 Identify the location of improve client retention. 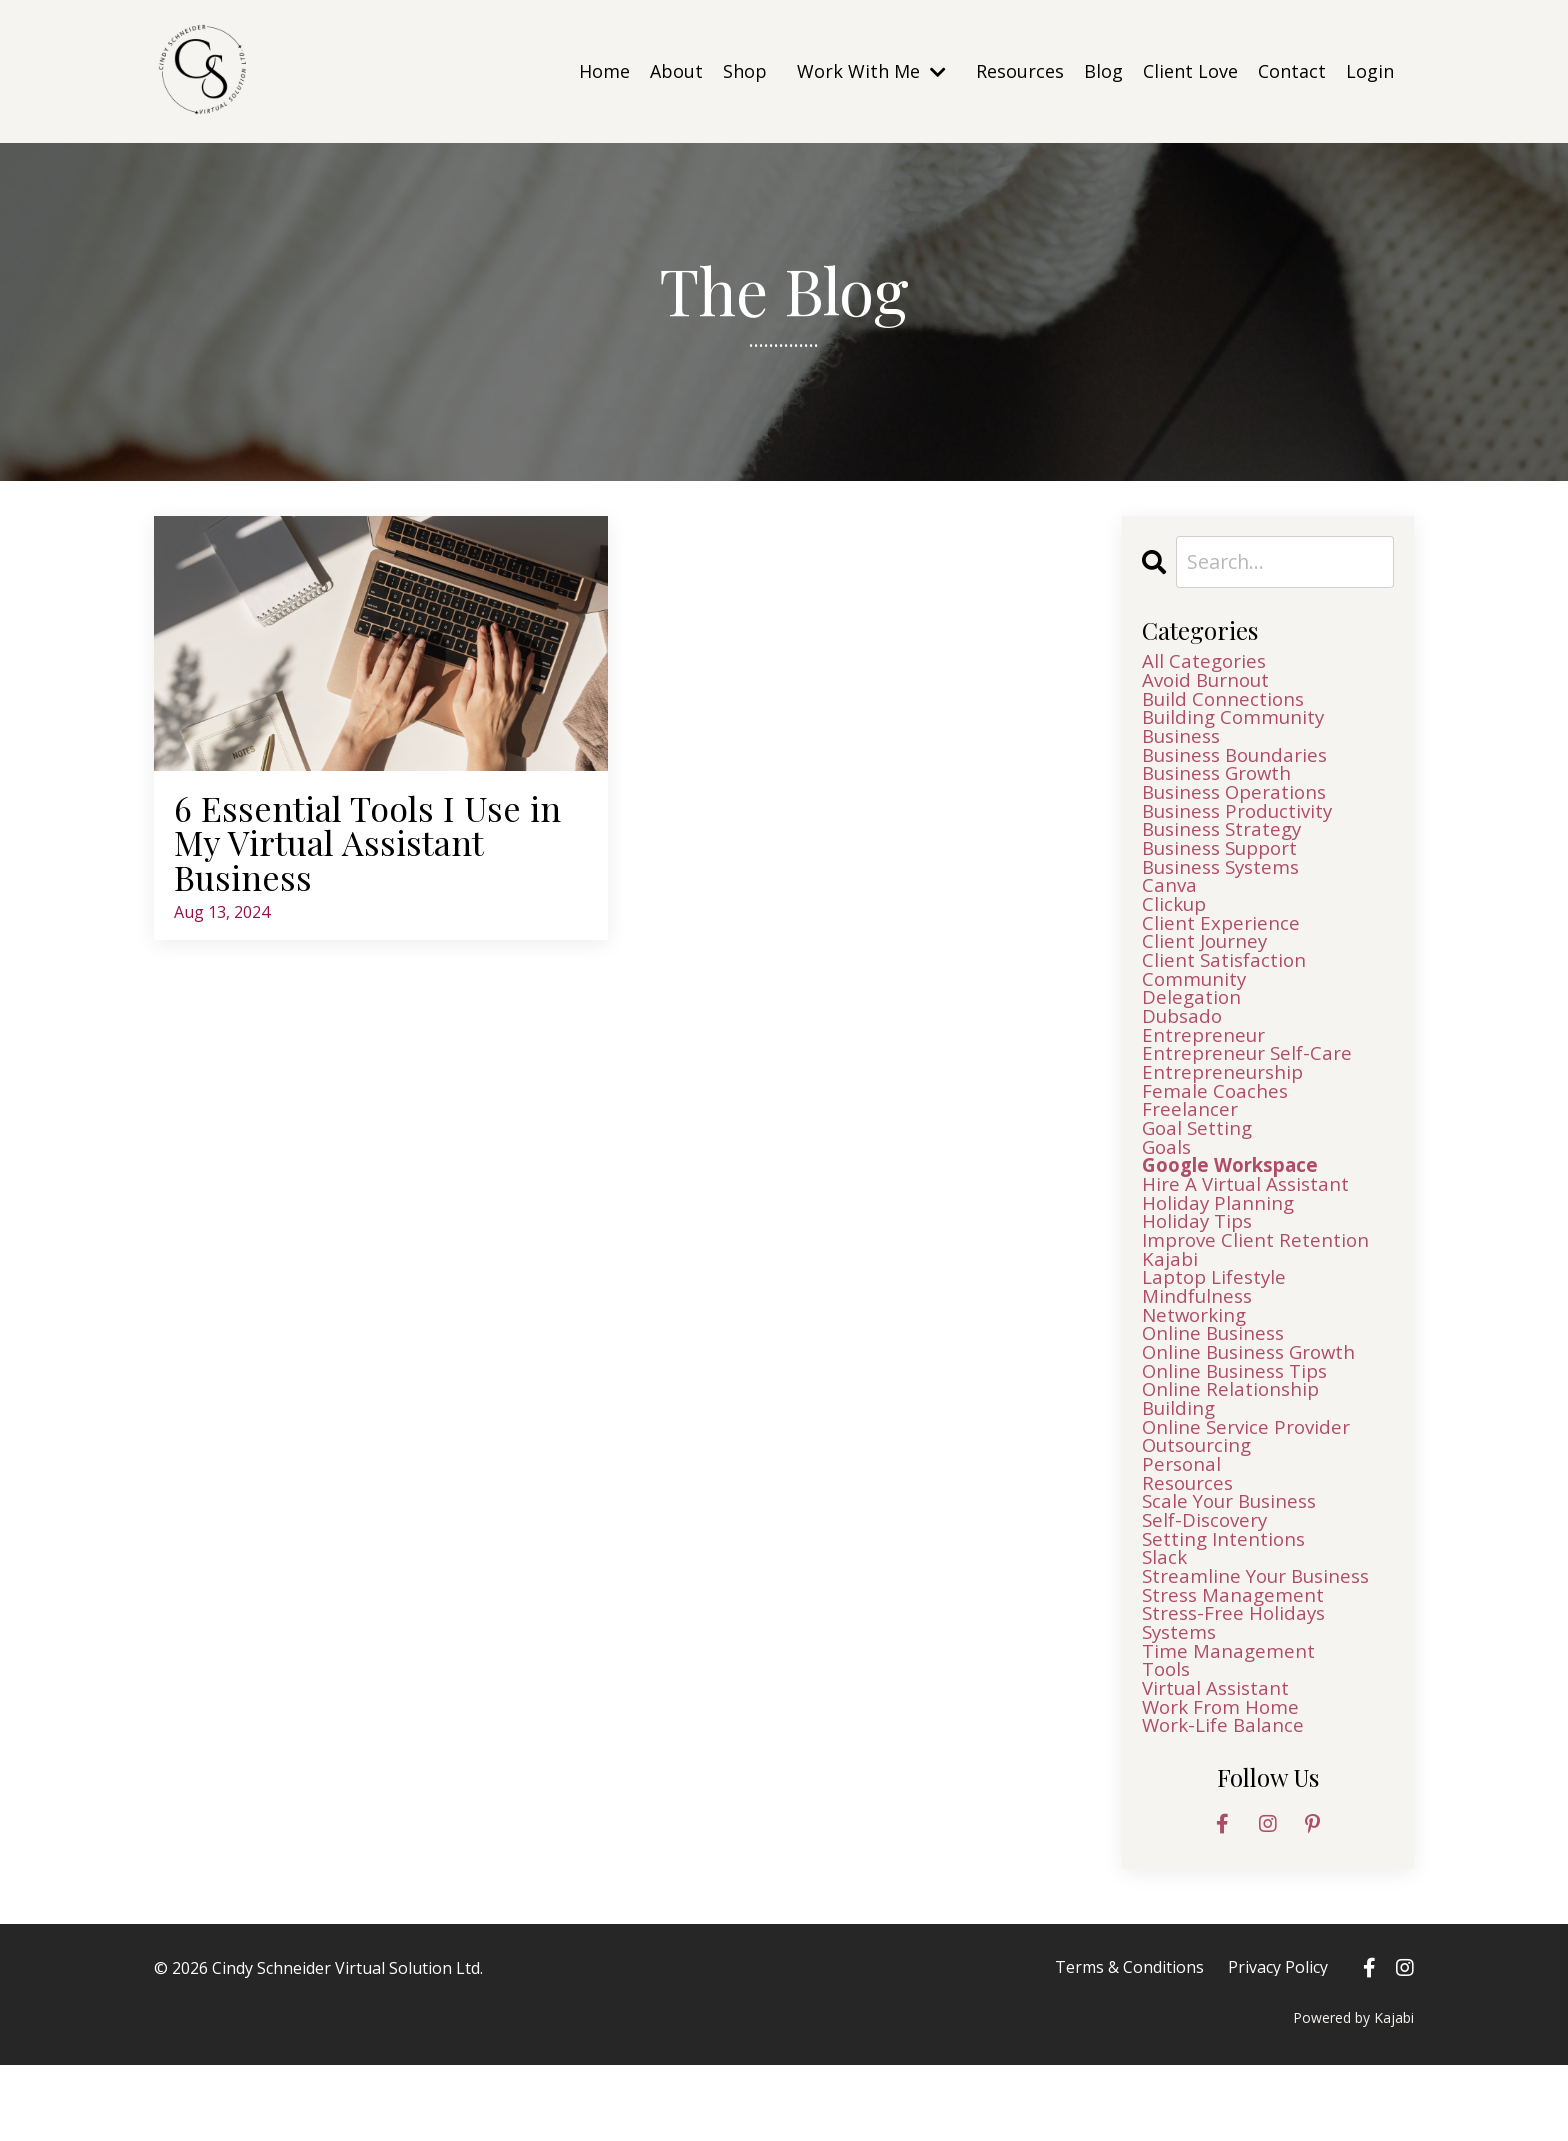
(1260, 1282).